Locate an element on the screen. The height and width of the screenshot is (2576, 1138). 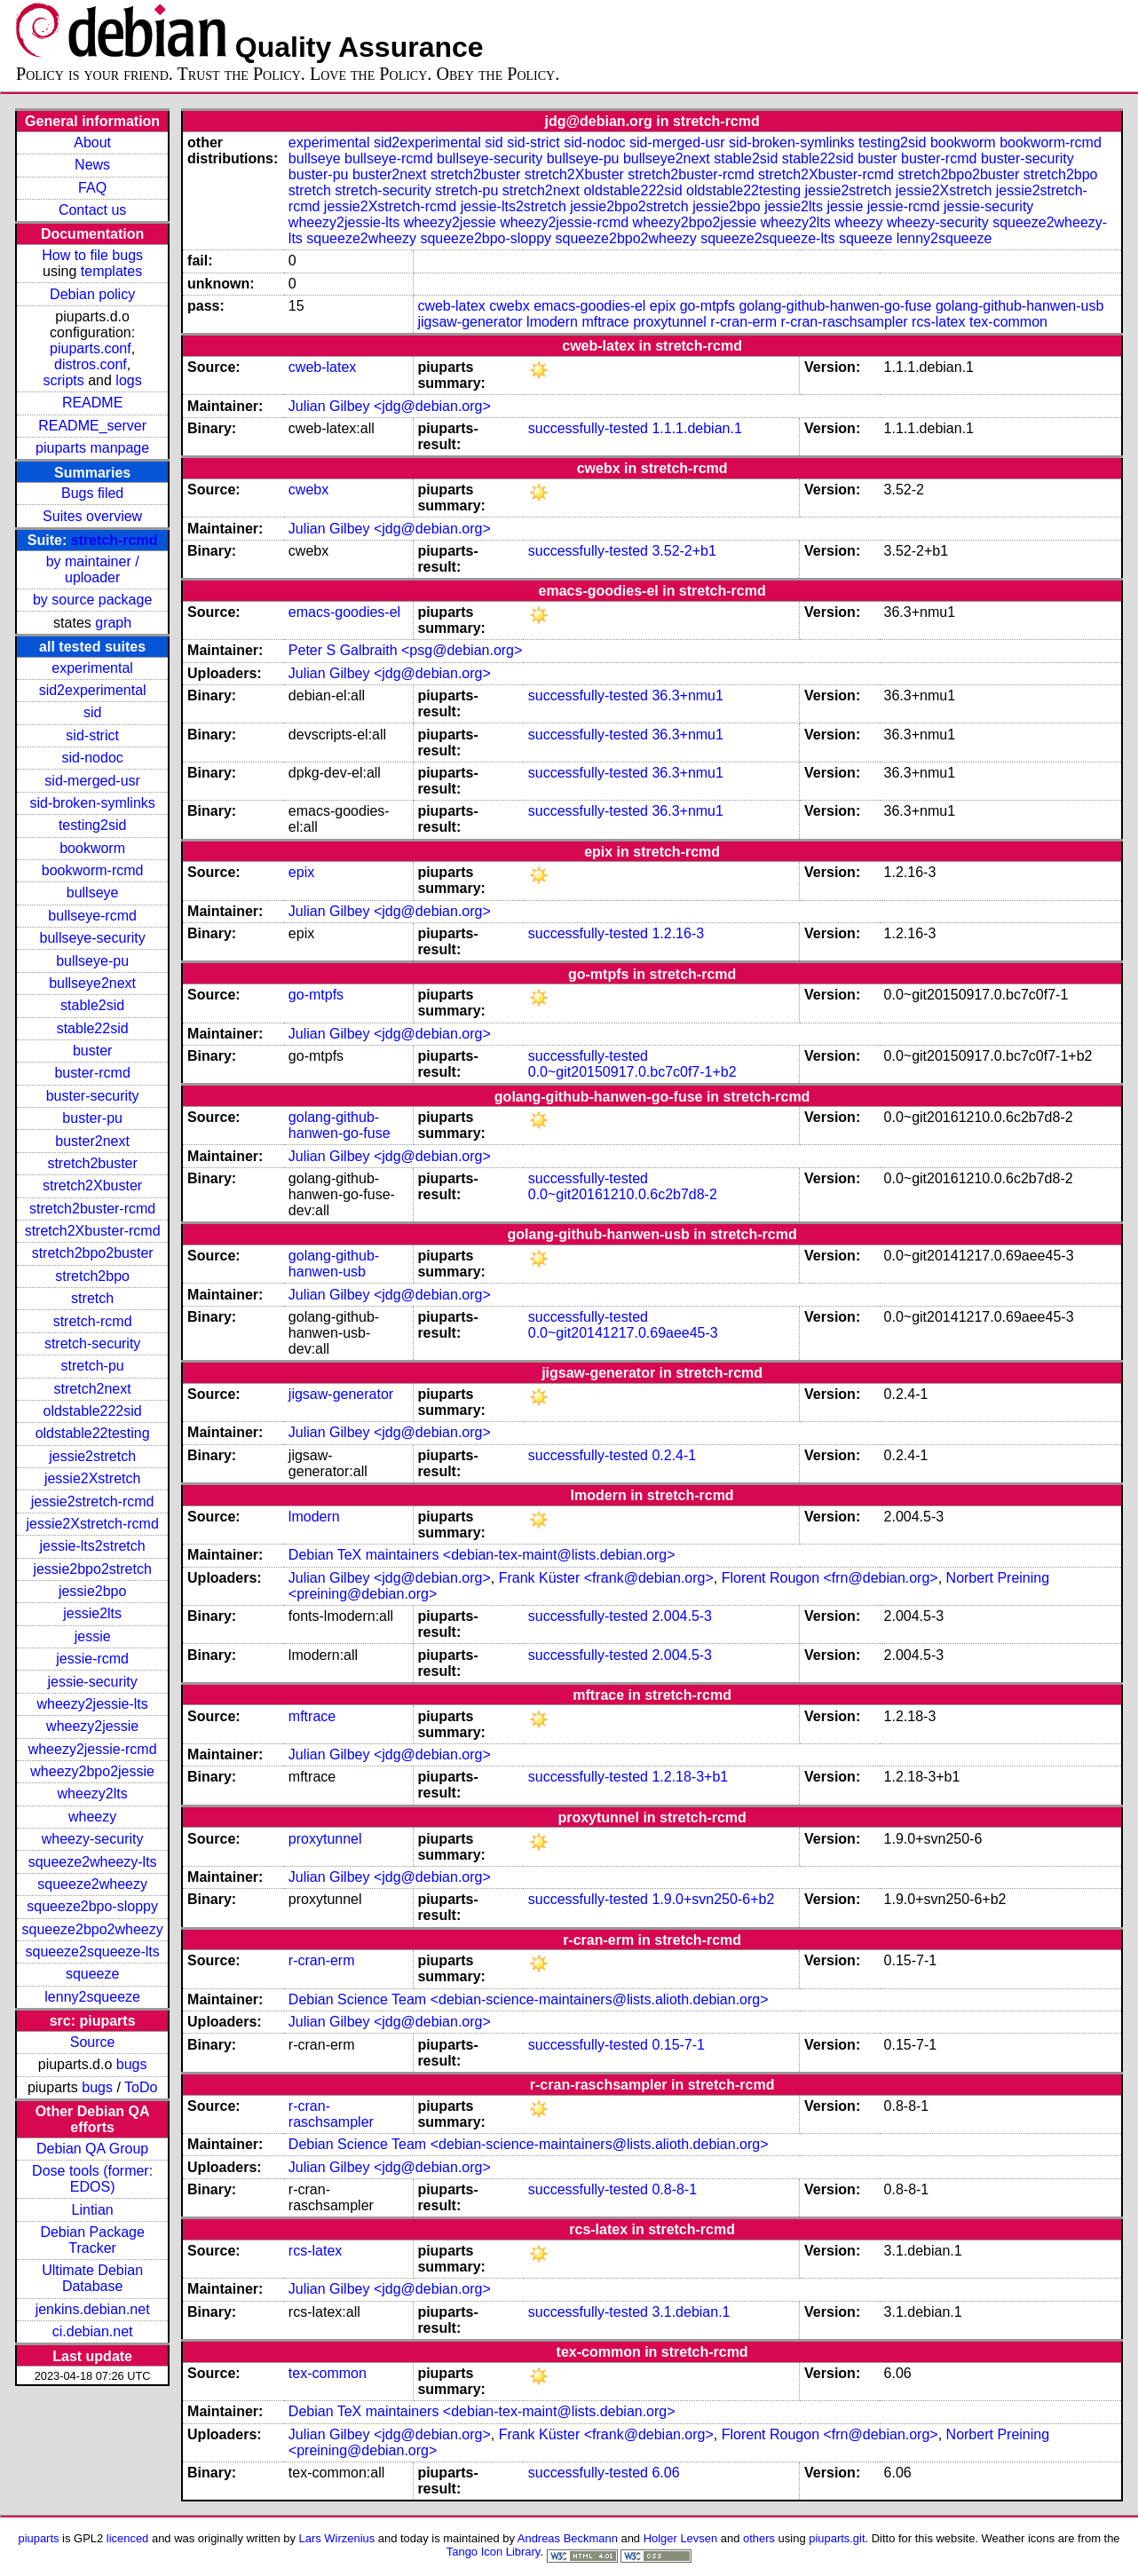
jessie-security is located at coordinates (92, 1681).